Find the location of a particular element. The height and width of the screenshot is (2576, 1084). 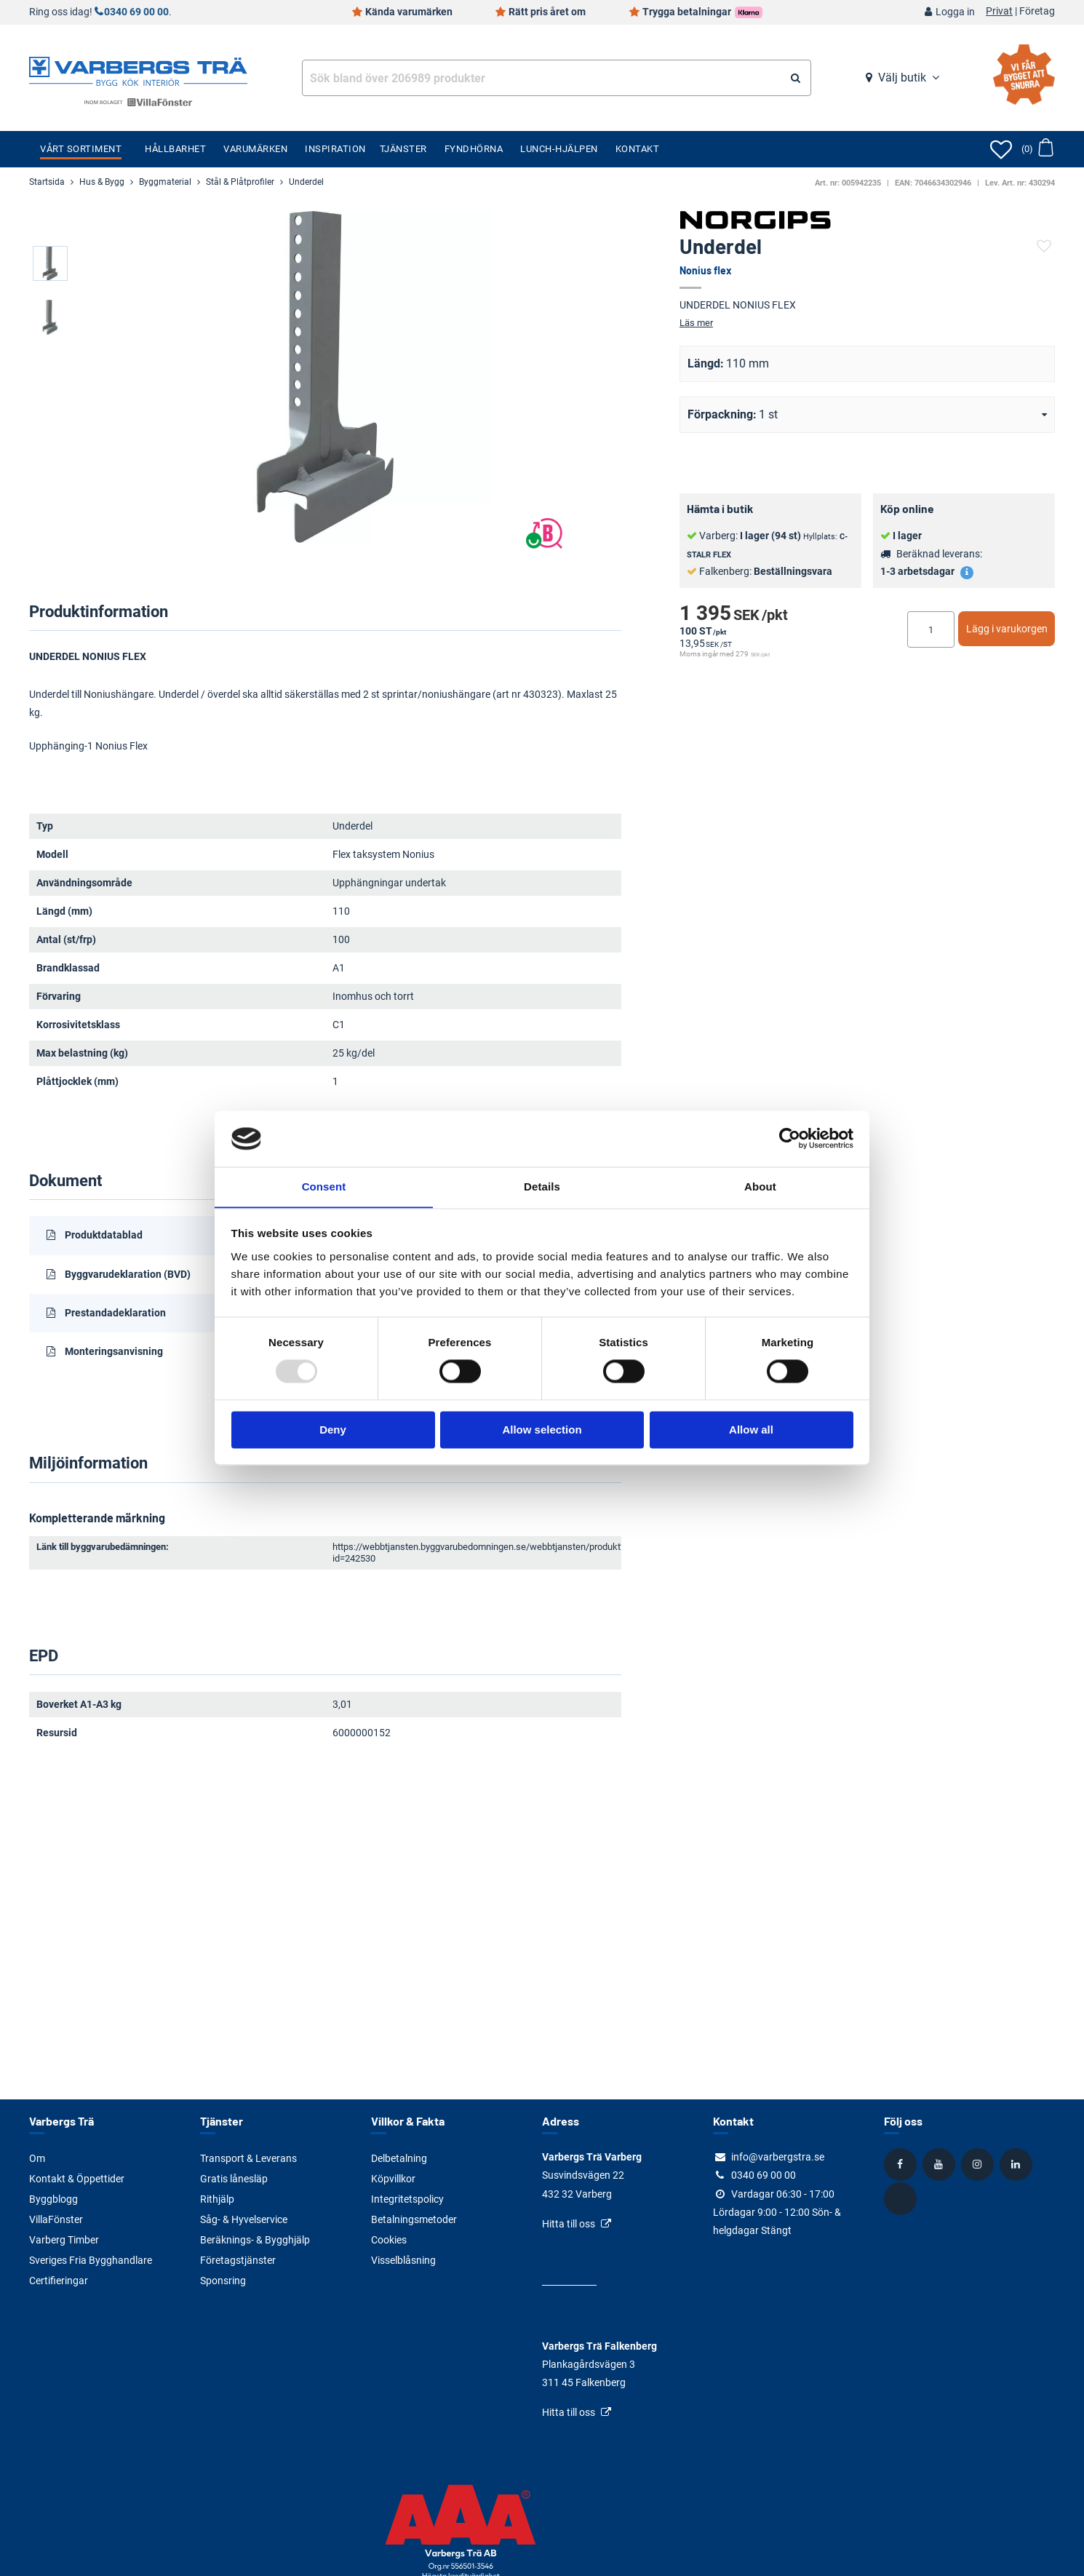

[Usercentrics Cookiebot - opens in a new window] is located at coordinates (789, 1138).